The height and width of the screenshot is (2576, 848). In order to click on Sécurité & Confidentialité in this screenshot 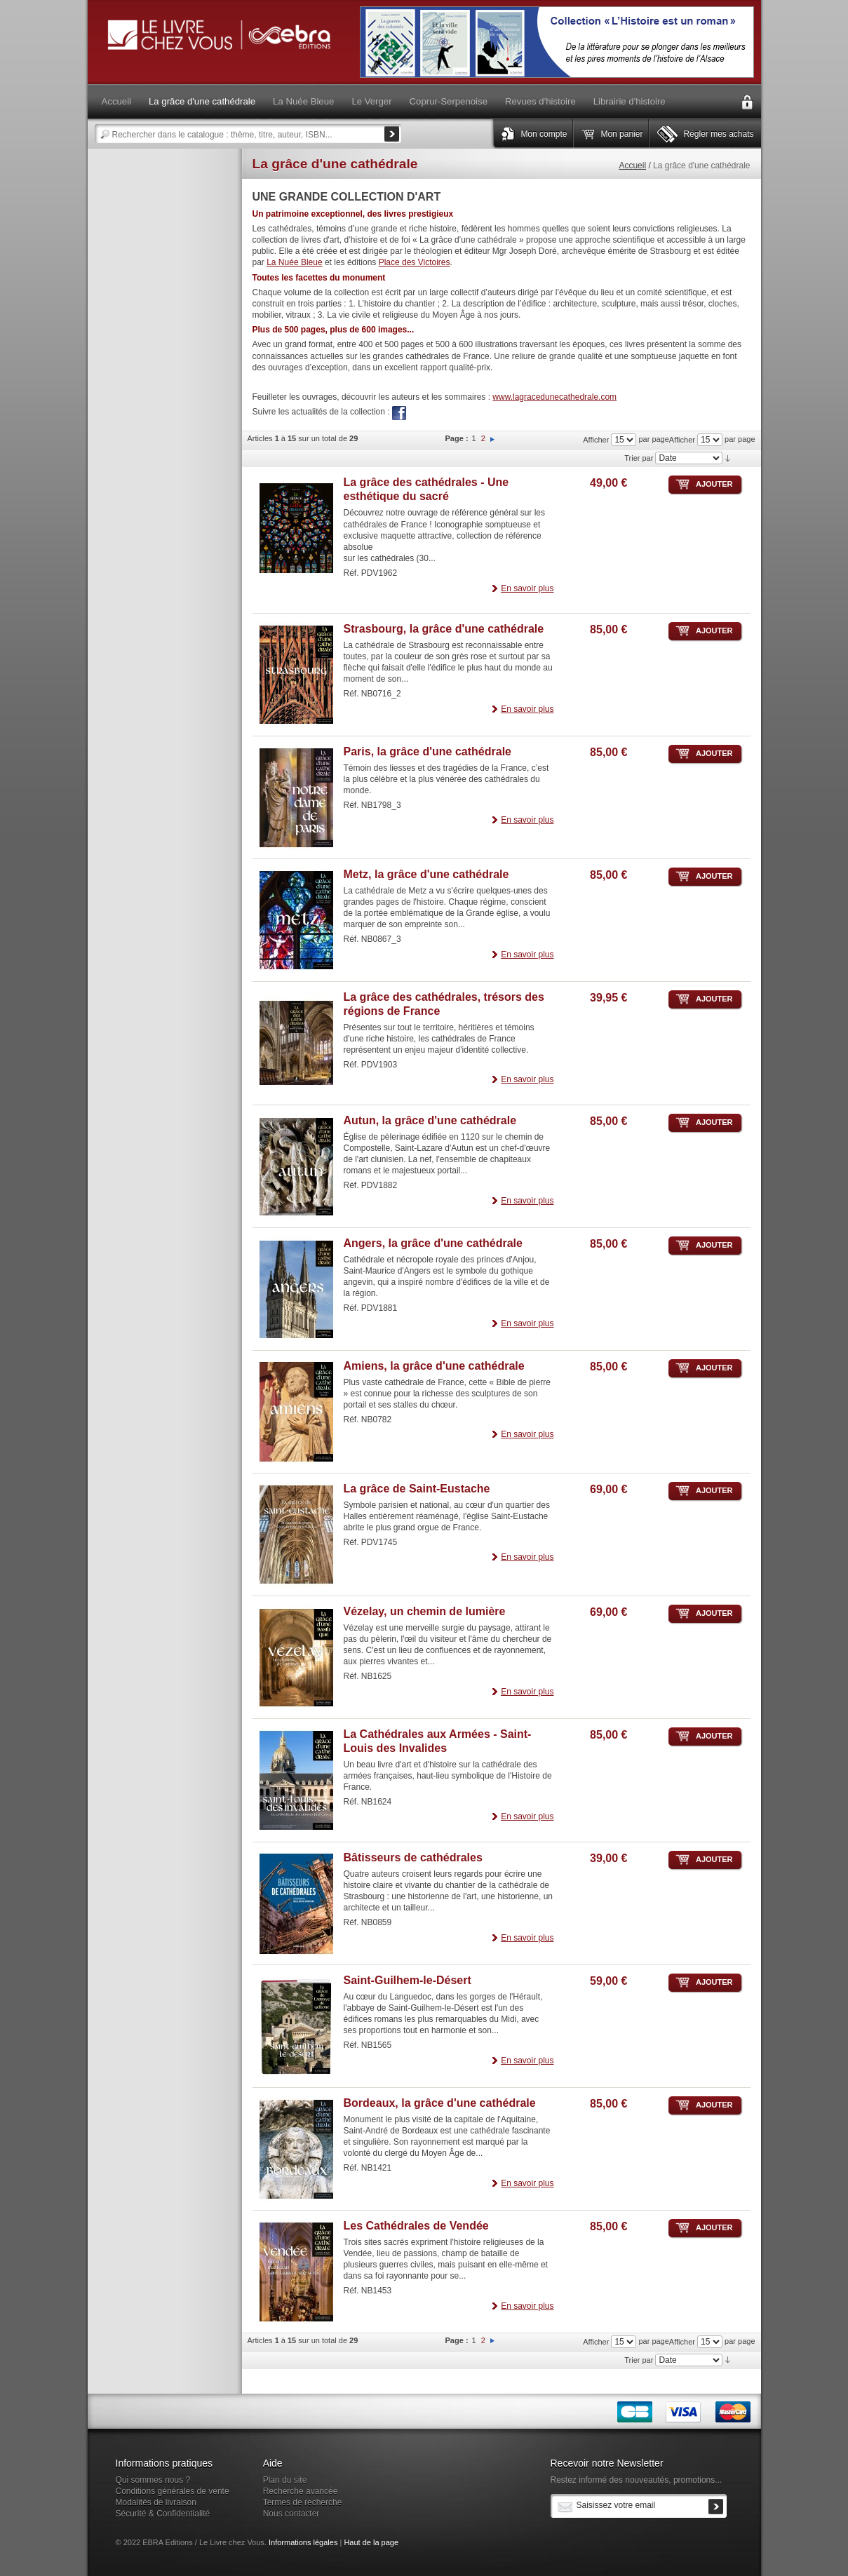, I will do `click(163, 2513)`.